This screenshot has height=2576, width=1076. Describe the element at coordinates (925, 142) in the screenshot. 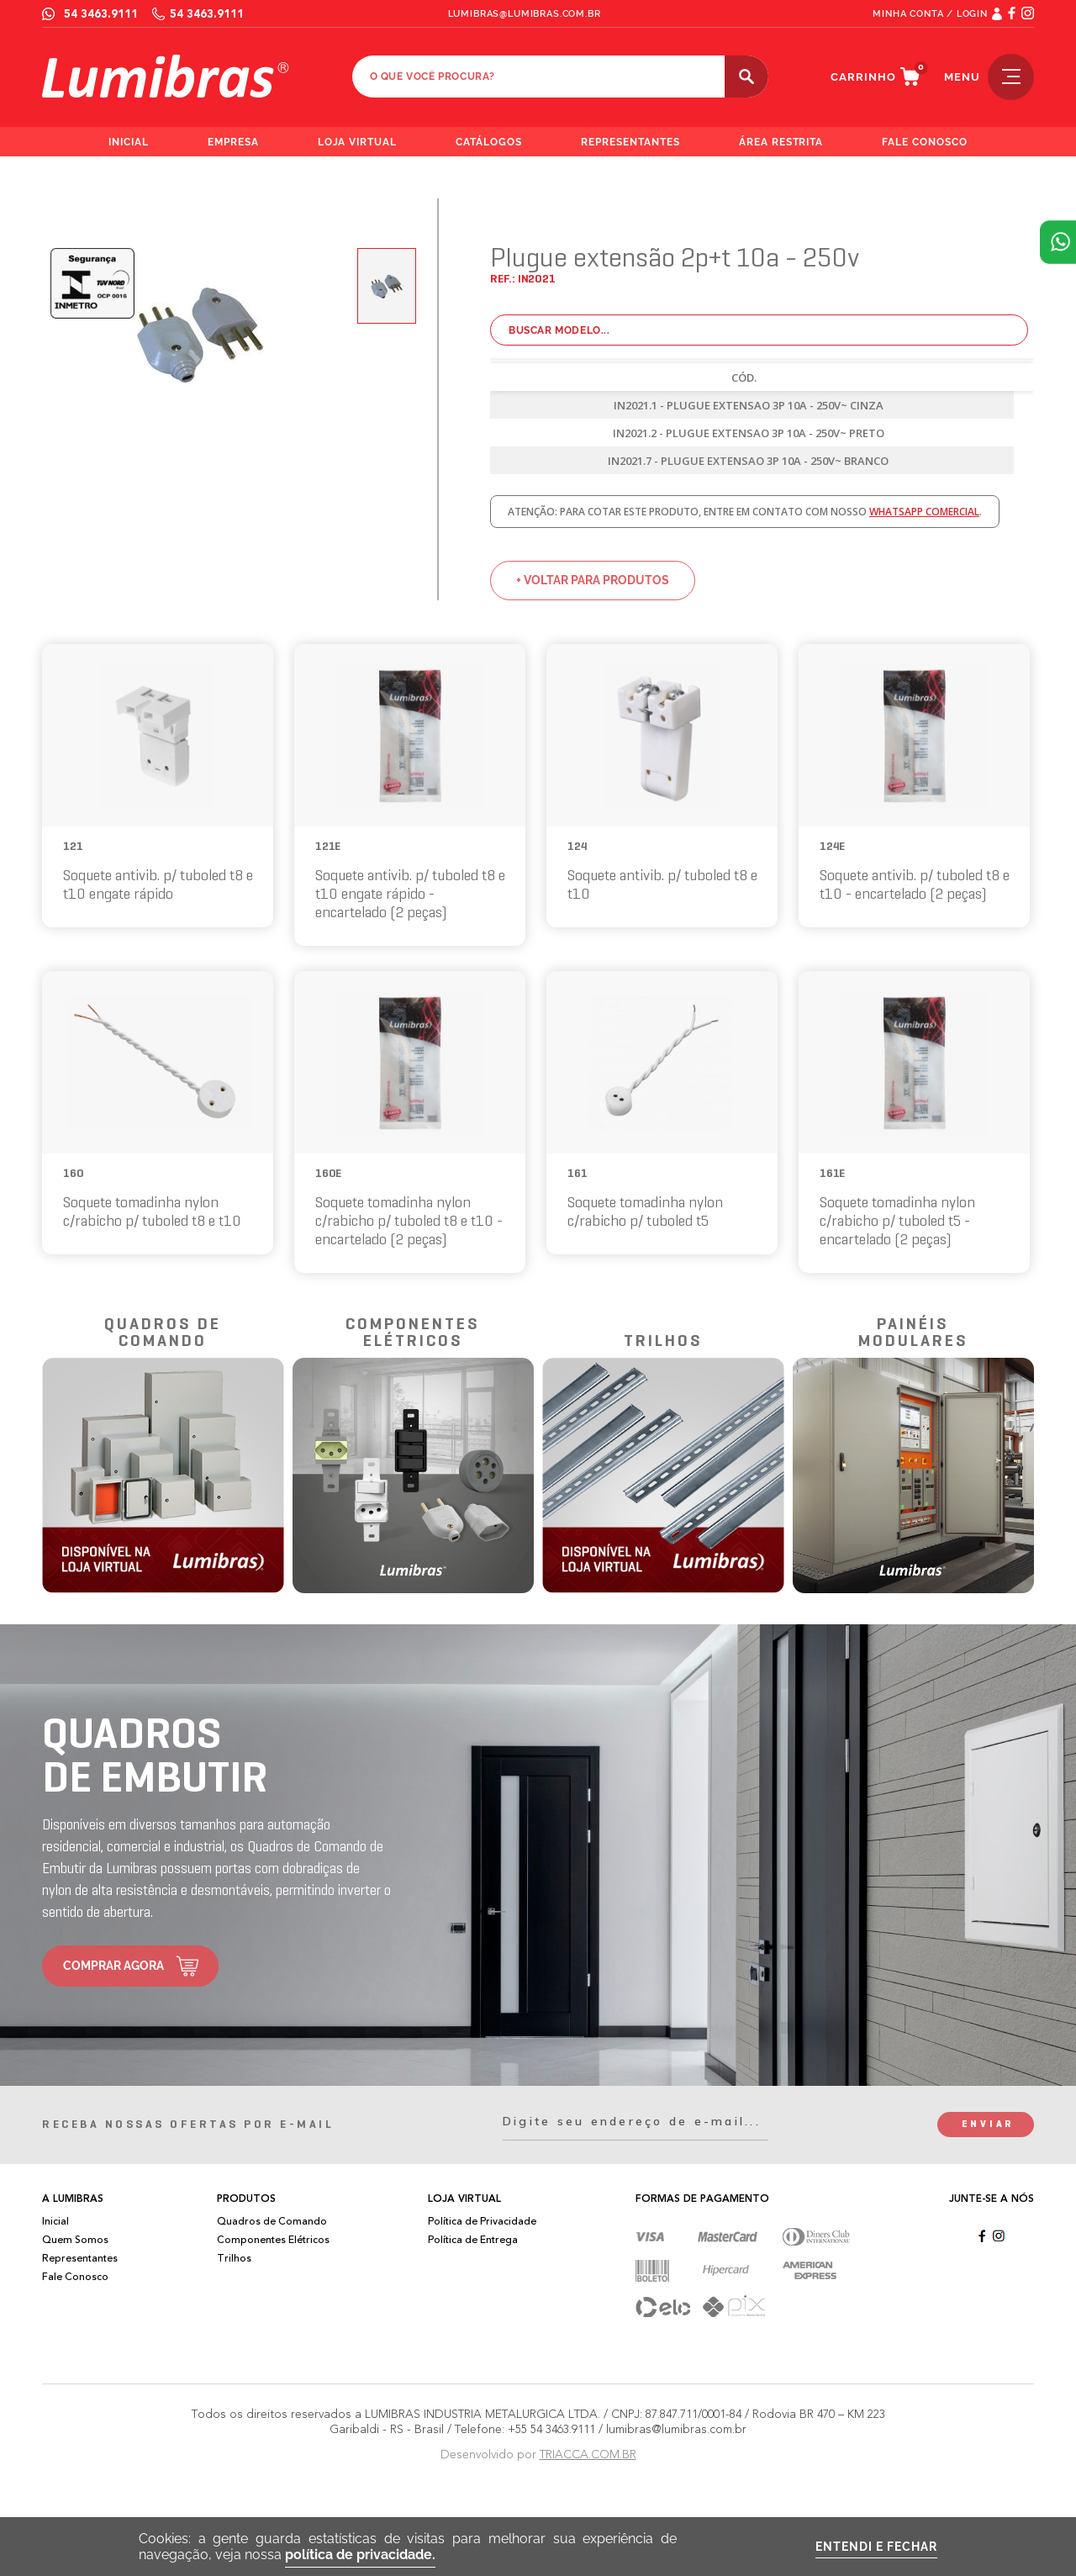

I see `fale conosco` at that location.